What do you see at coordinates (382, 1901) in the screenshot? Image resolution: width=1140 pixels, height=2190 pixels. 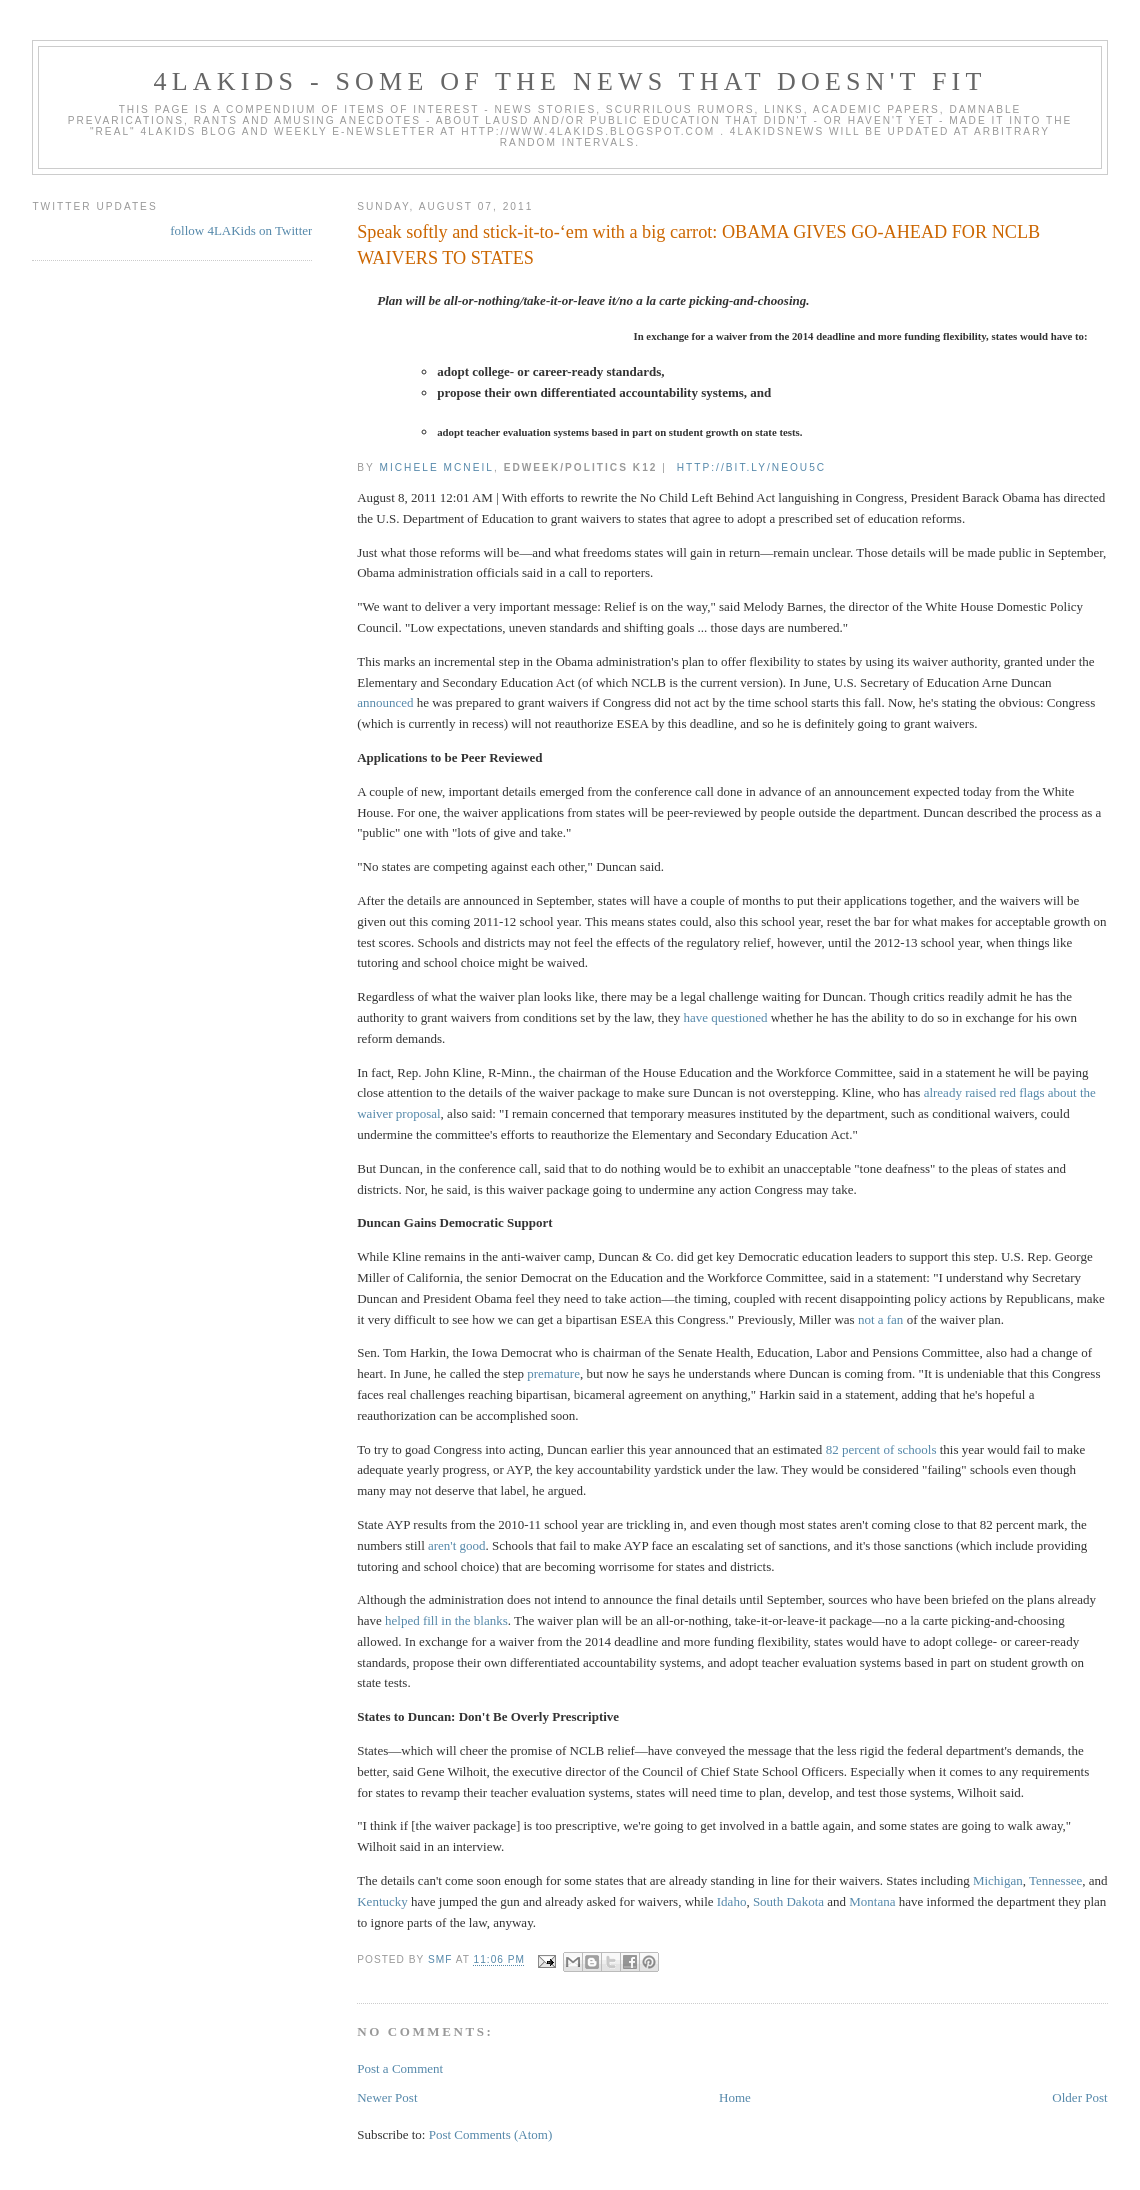 I see `Kentucky` at bounding box center [382, 1901].